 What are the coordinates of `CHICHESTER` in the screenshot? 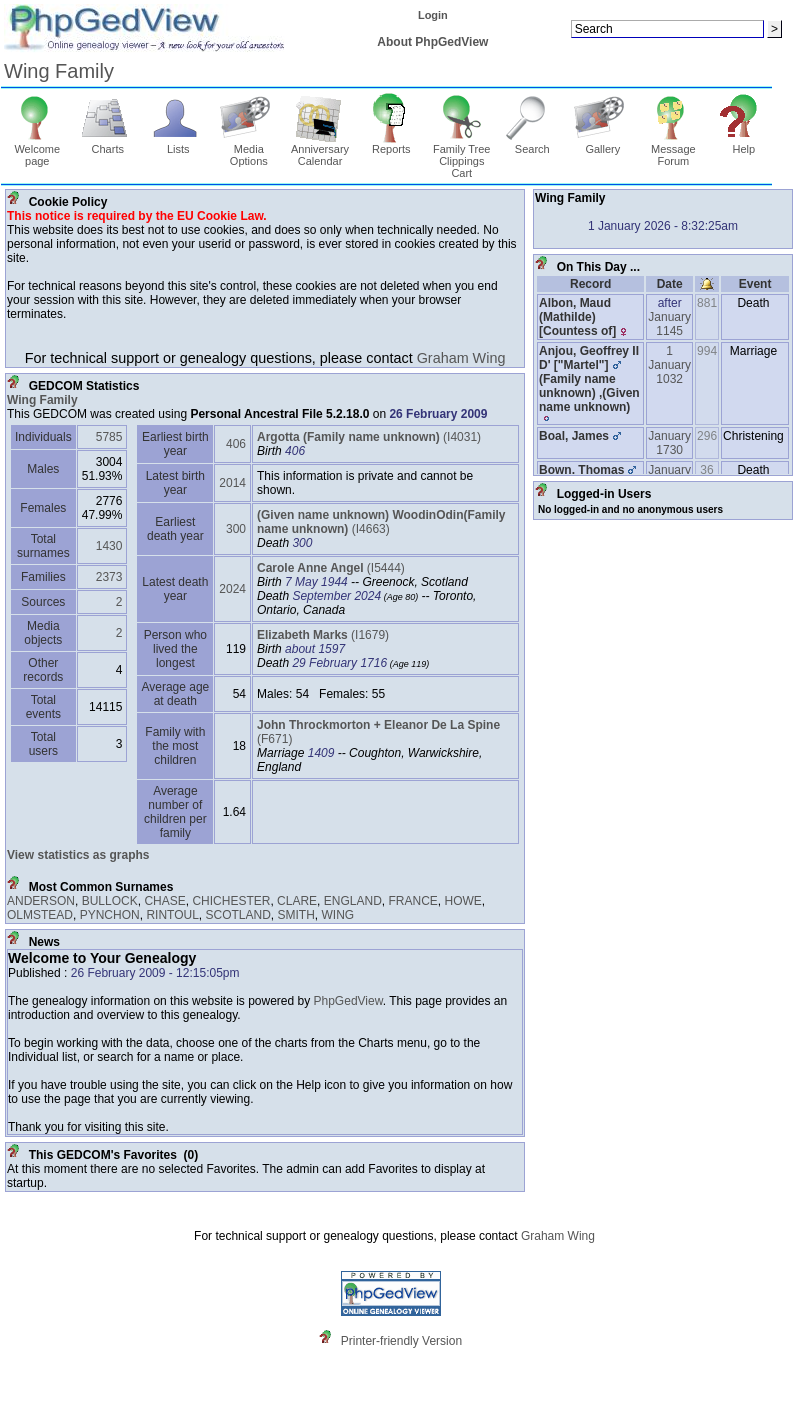 It's located at (231, 901).